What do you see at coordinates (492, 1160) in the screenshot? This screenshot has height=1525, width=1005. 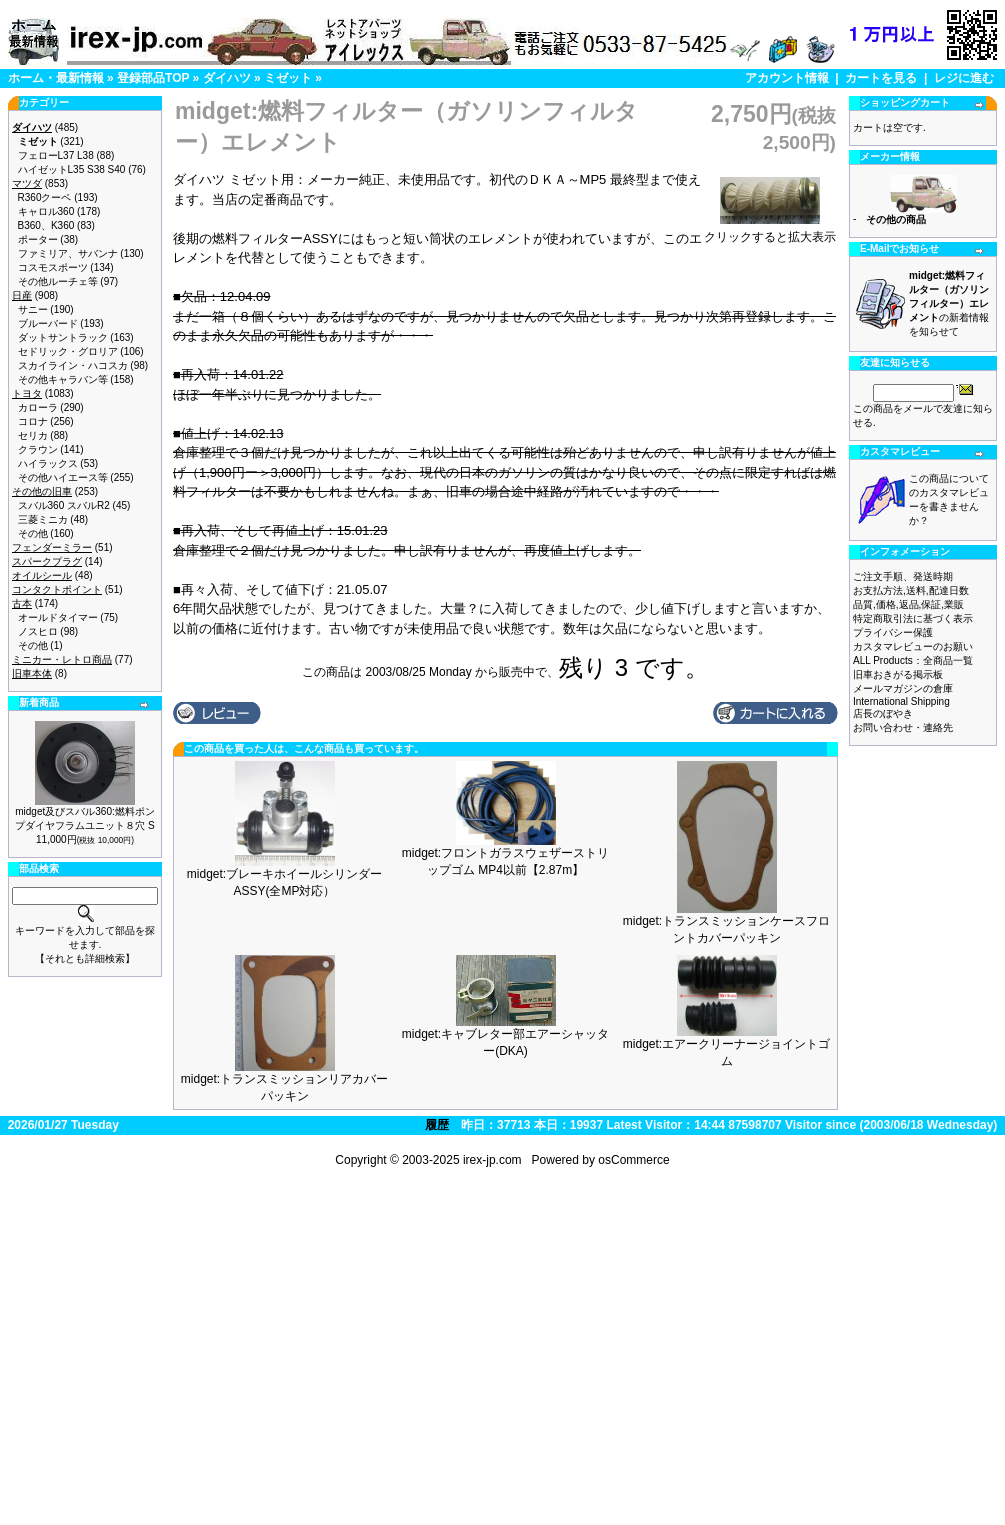 I see `irex-jp.com` at bounding box center [492, 1160].